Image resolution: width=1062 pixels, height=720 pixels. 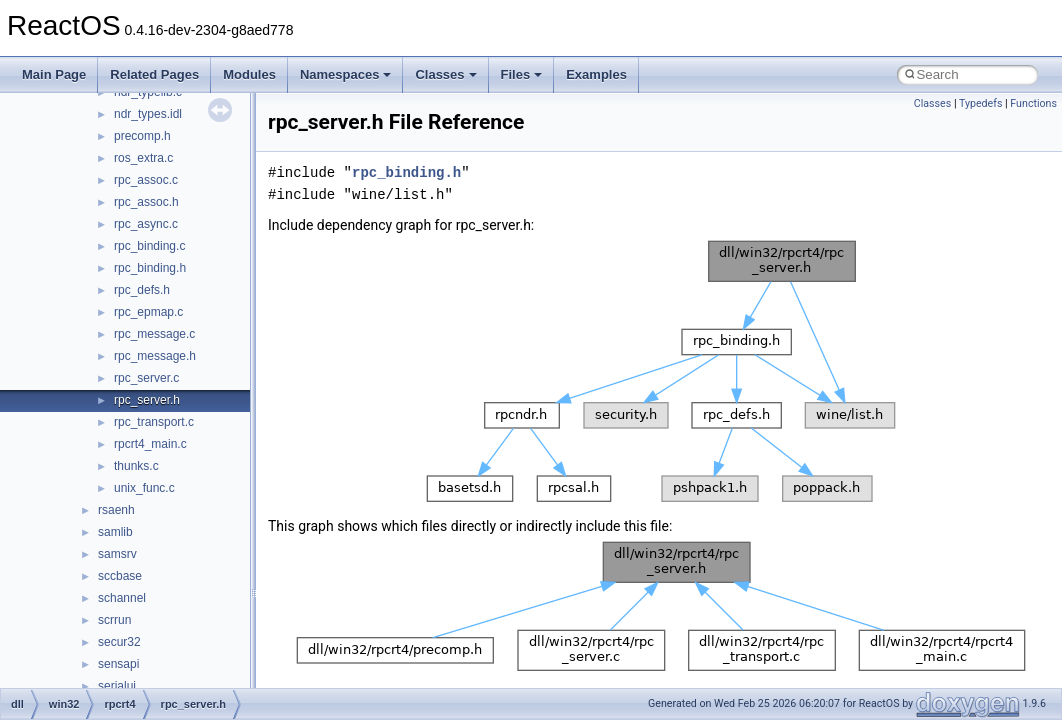 What do you see at coordinates (143, 158) in the screenshot?
I see `ros_extra.c` at bounding box center [143, 158].